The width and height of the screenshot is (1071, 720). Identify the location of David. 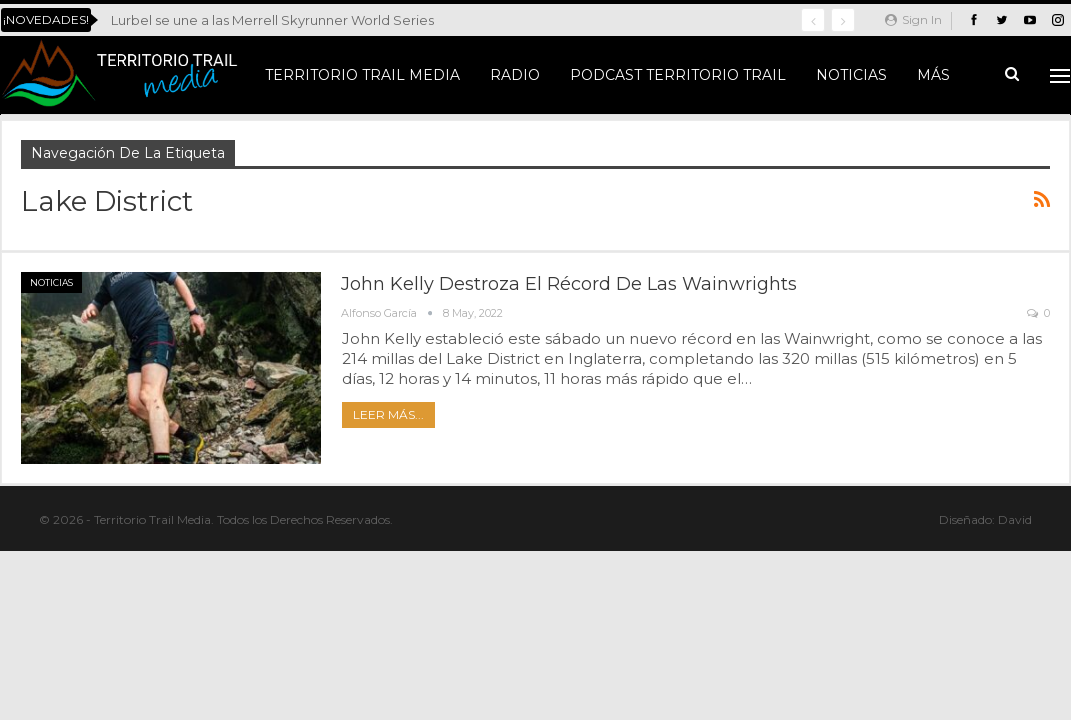
(1015, 519).